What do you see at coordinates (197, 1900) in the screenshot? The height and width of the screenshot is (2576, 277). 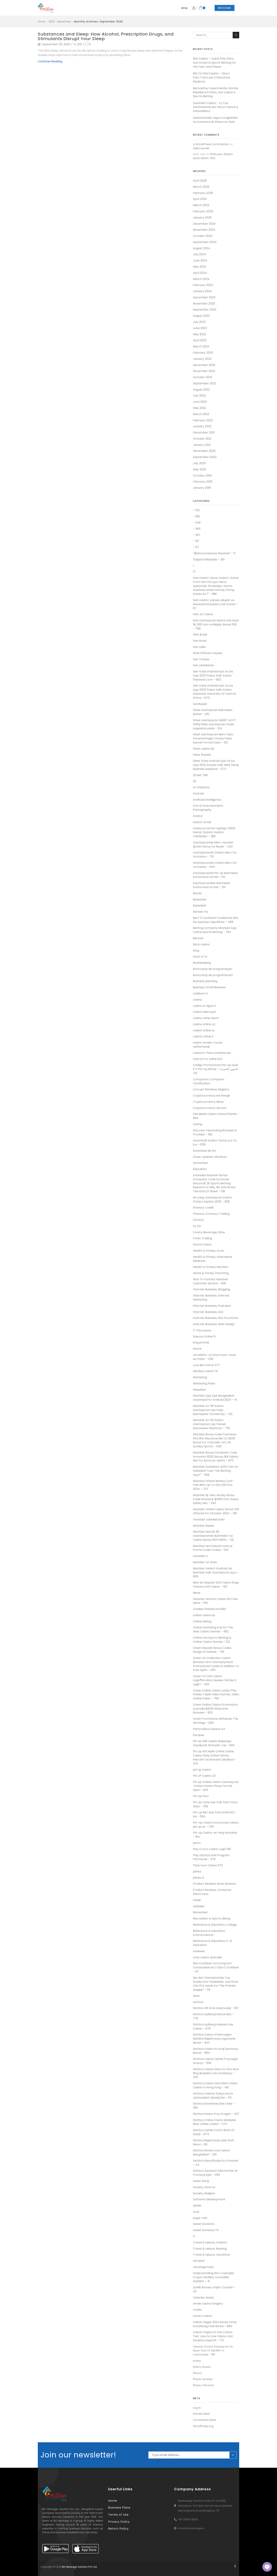 I see `Public` at bounding box center [197, 1900].